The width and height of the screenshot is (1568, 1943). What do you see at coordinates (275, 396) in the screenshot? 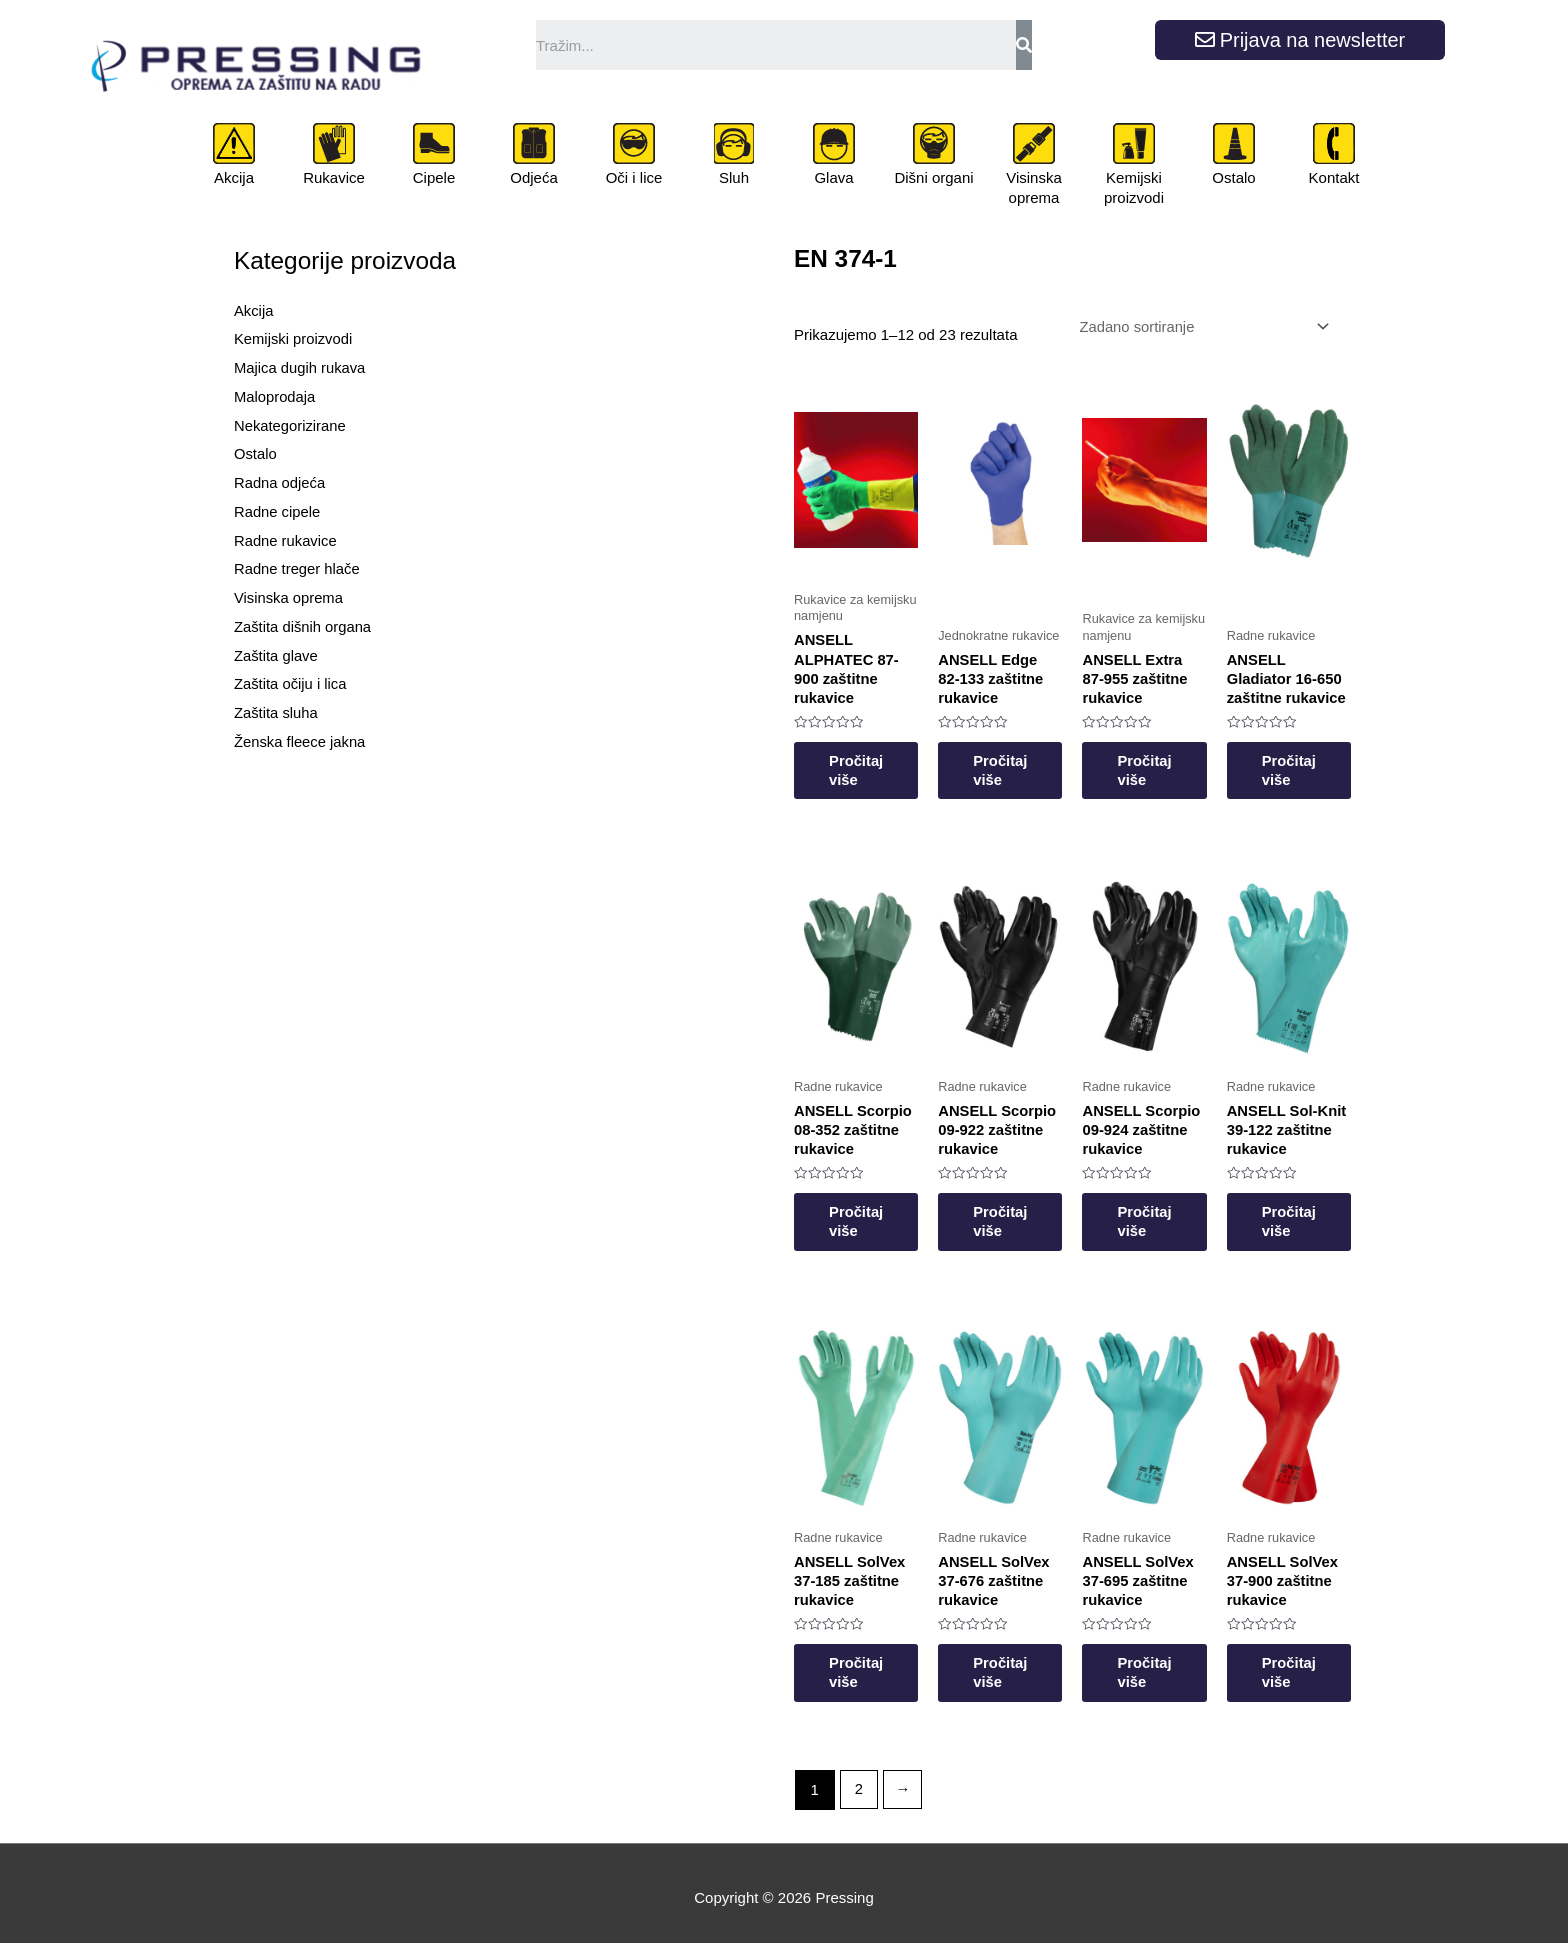
I see `Maloprodaja` at bounding box center [275, 396].